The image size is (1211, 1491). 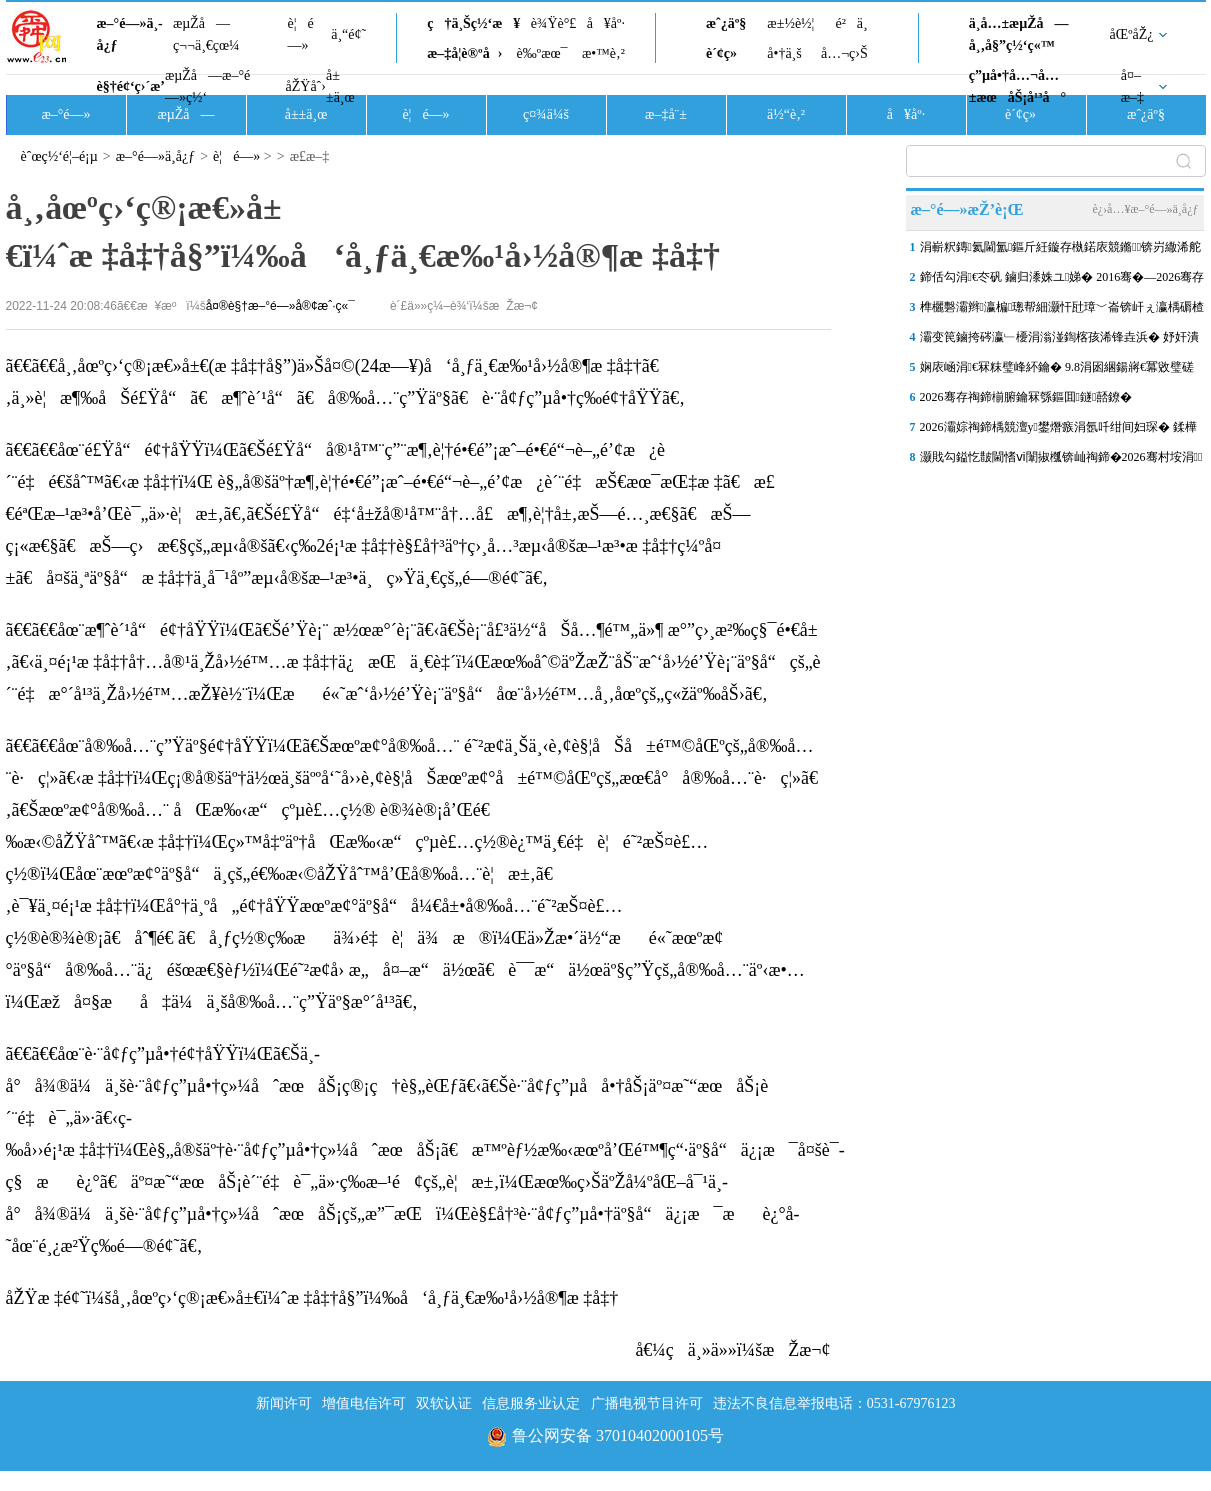 I want to click on é²ä¸­, so click(x=851, y=23).